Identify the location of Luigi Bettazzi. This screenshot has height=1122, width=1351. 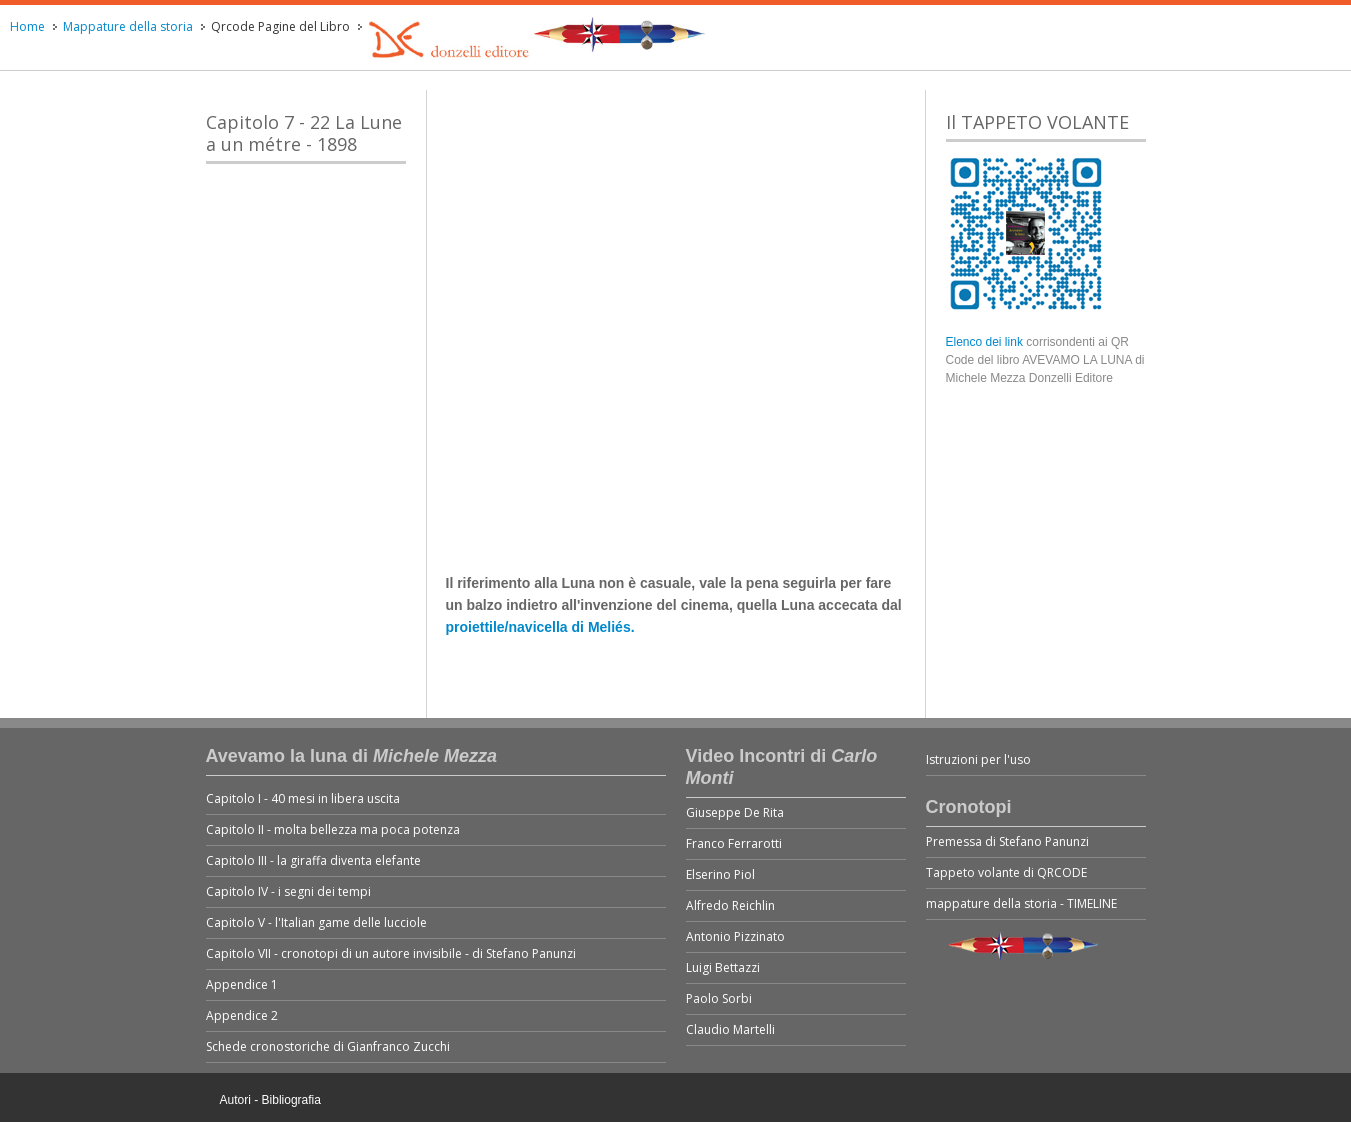
(723, 967).